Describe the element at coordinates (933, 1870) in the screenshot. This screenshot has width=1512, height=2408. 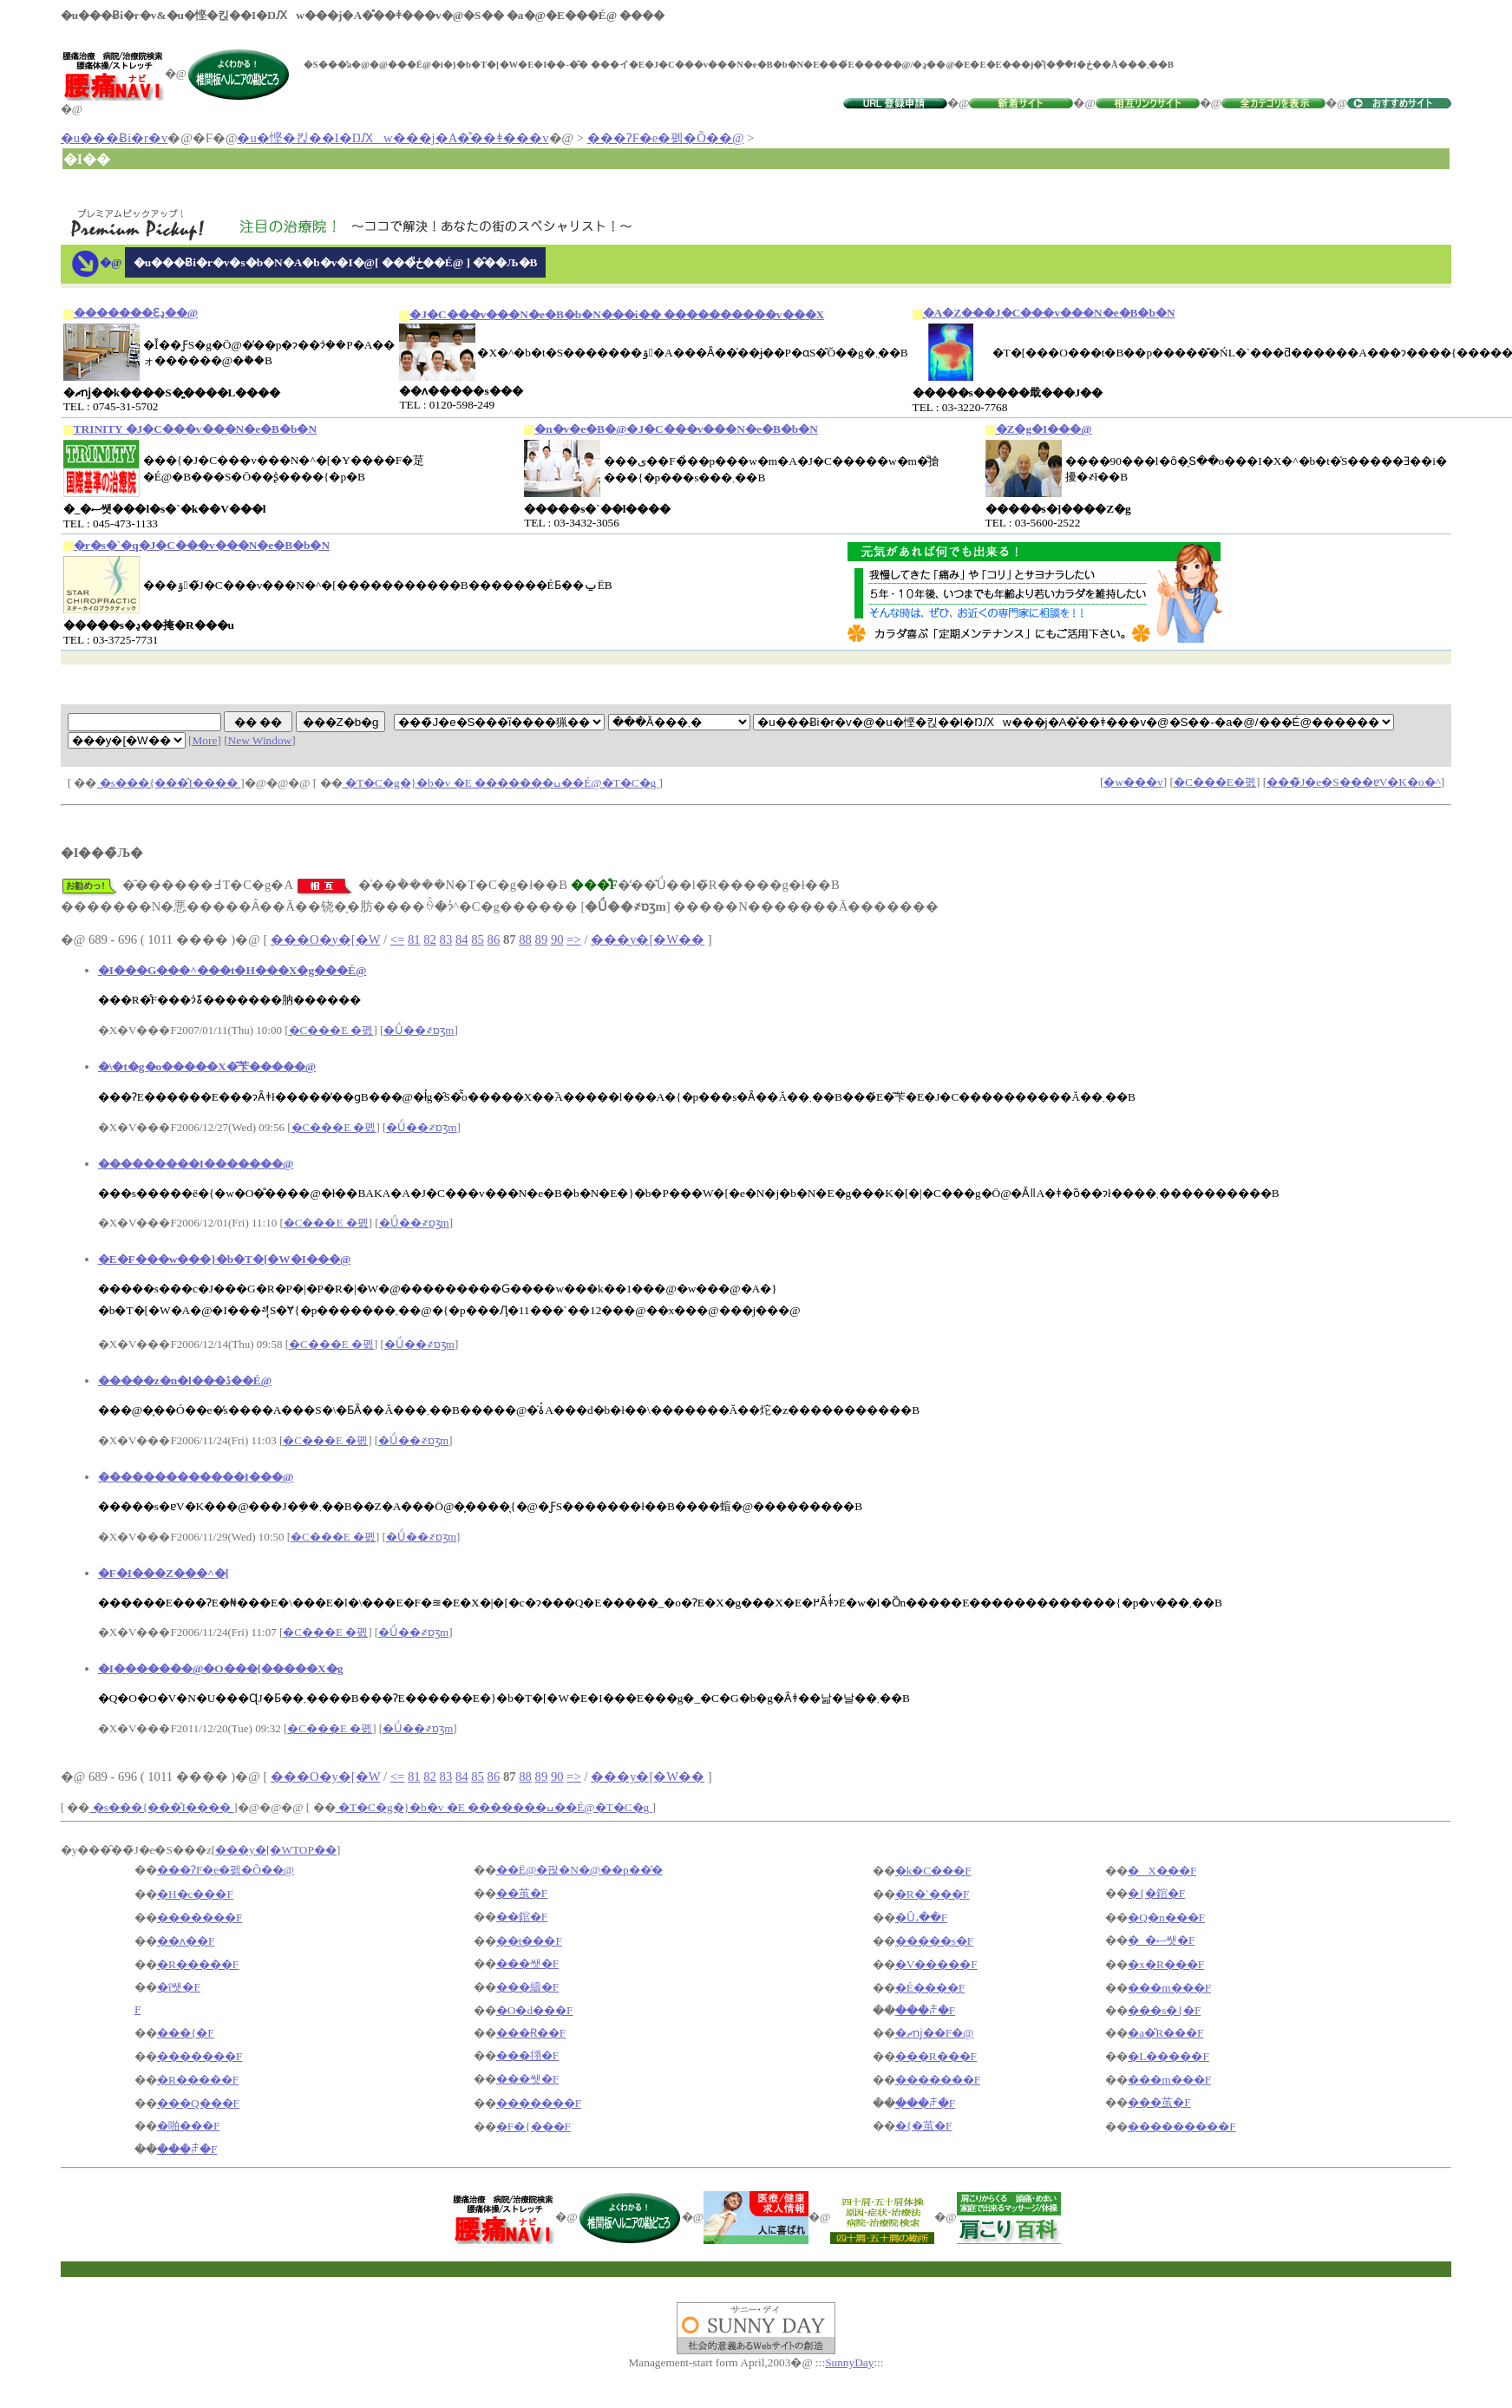
I see `�k�C���F` at that location.